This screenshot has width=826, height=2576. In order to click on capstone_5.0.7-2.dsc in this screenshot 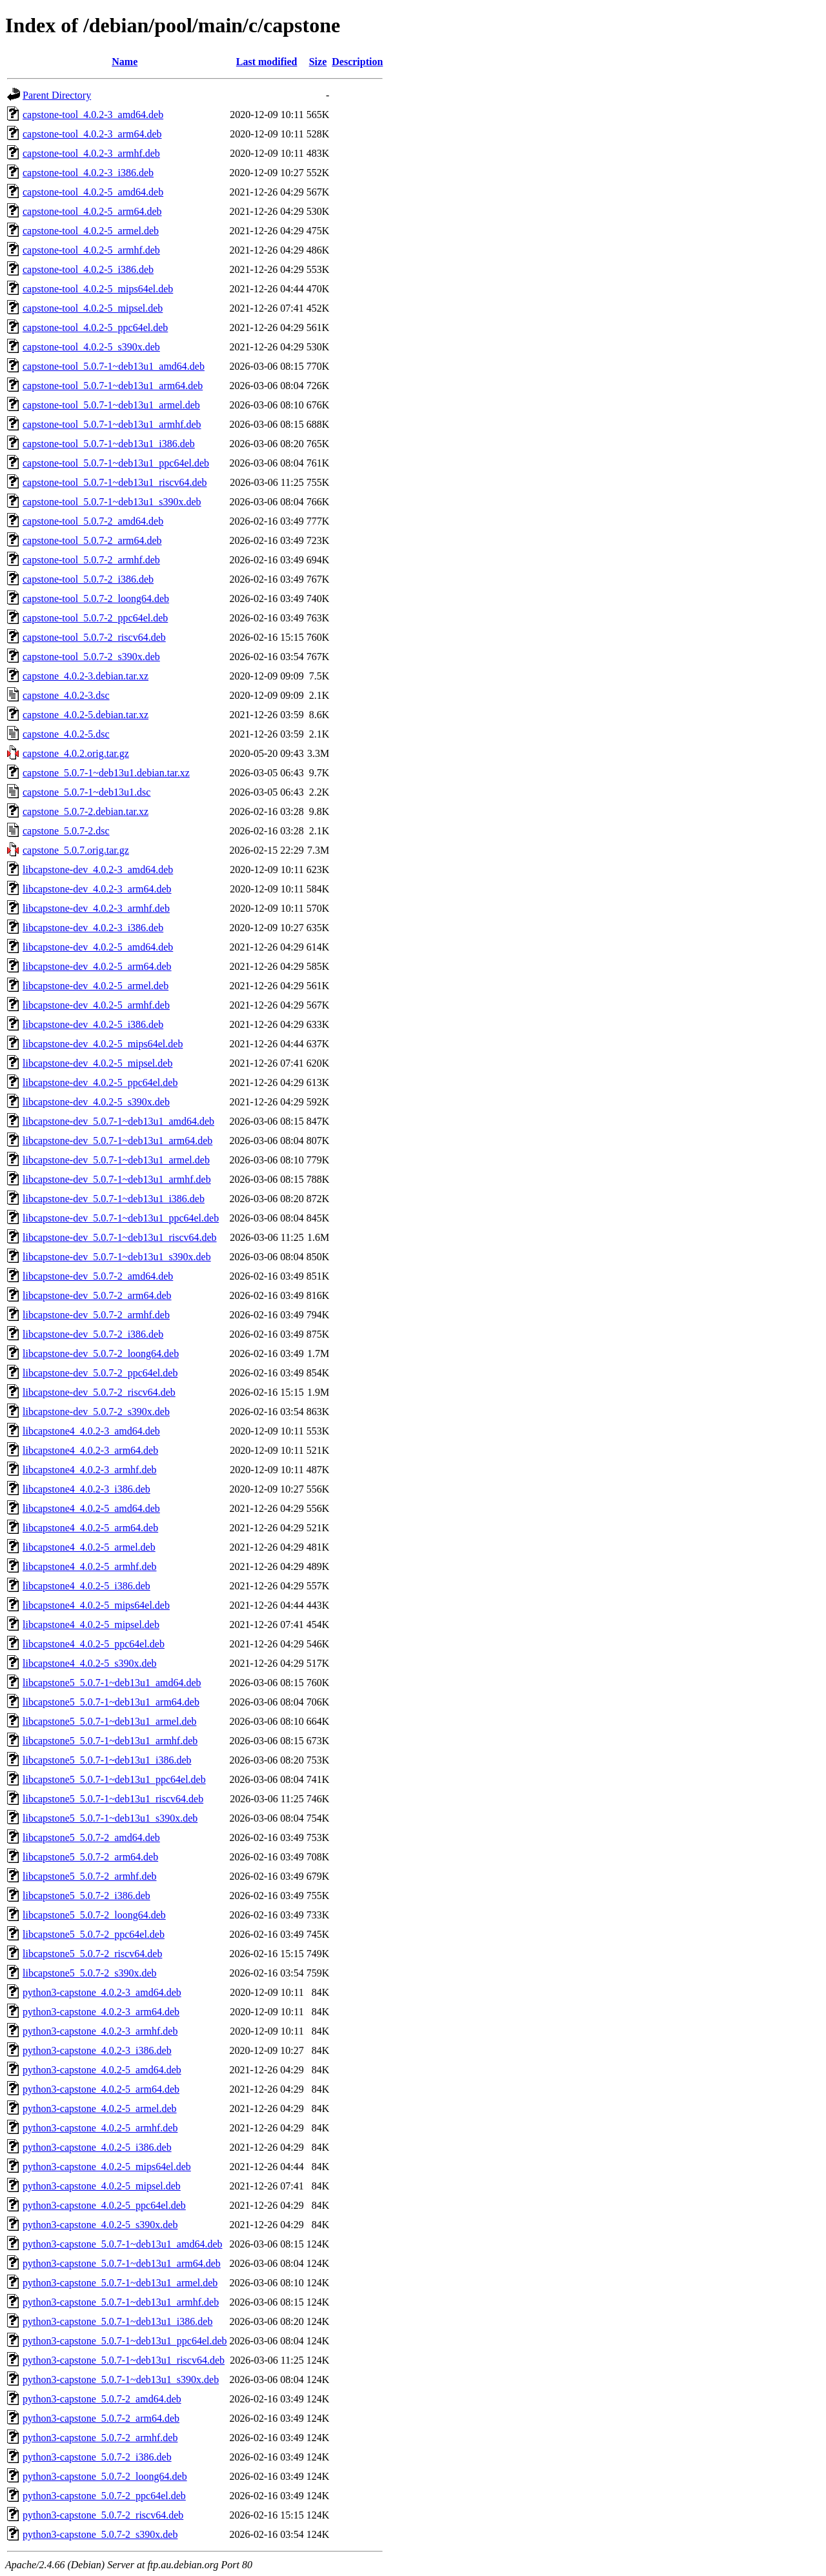, I will do `click(66, 830)`.